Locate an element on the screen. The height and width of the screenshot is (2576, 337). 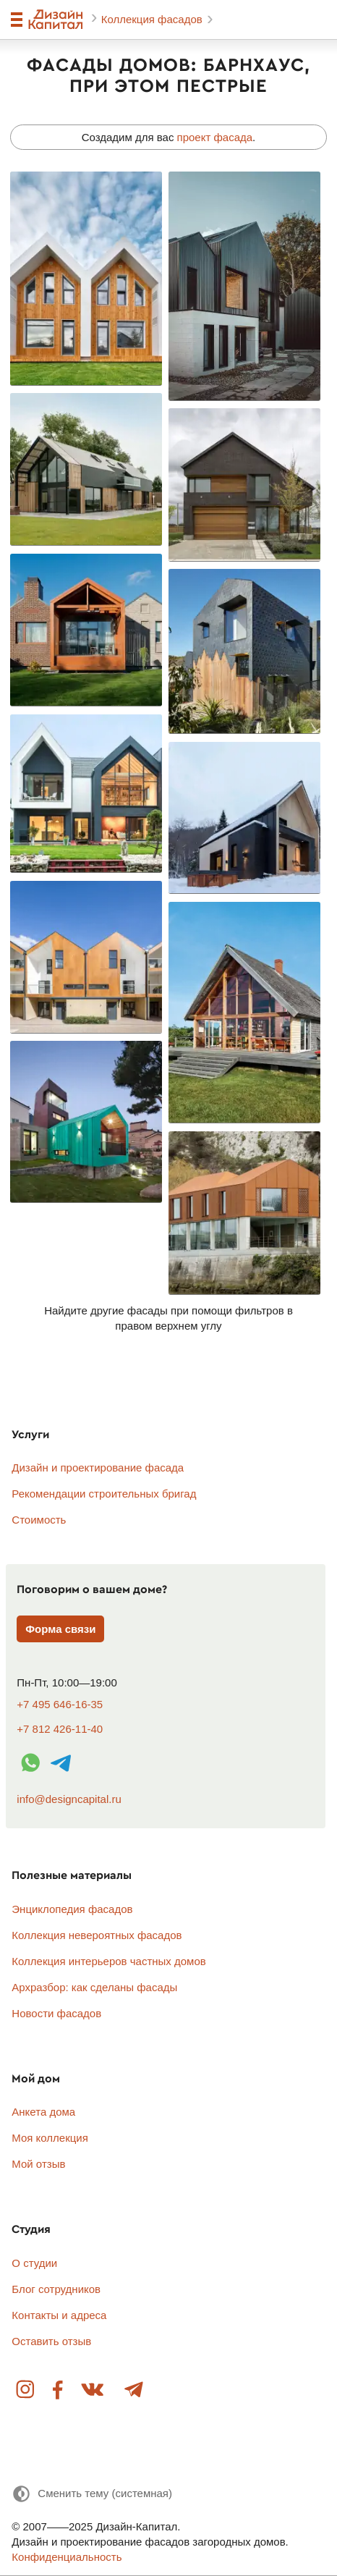
проект фасада is located at coordinates (215, 137).